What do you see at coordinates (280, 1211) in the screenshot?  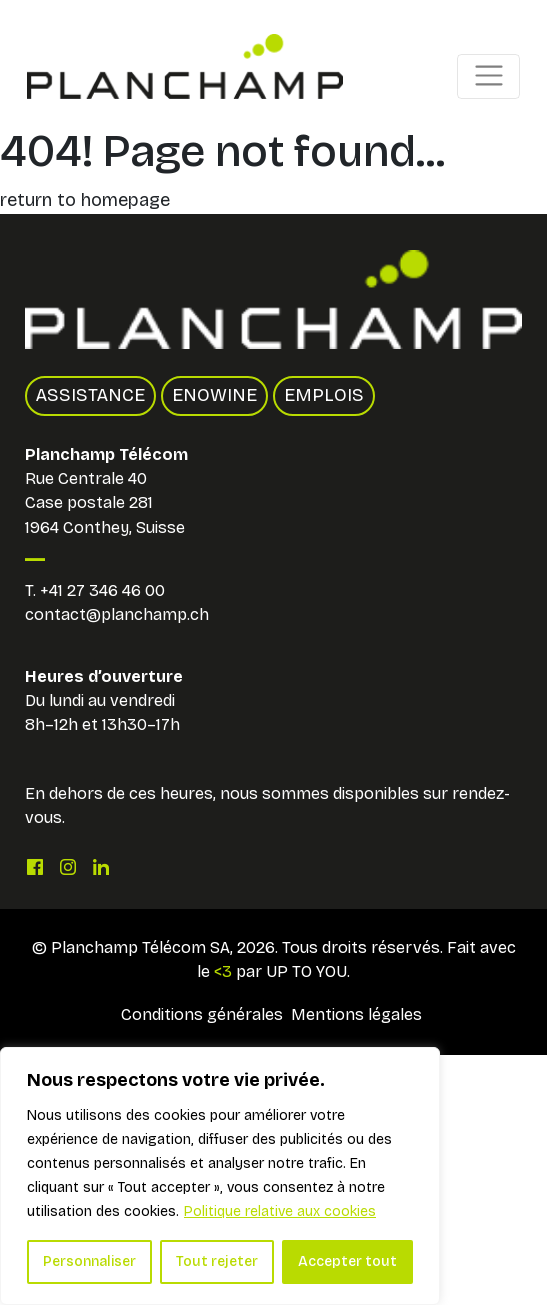 I see `Politique relative aux cookies` at bounding box center [280, 1211].